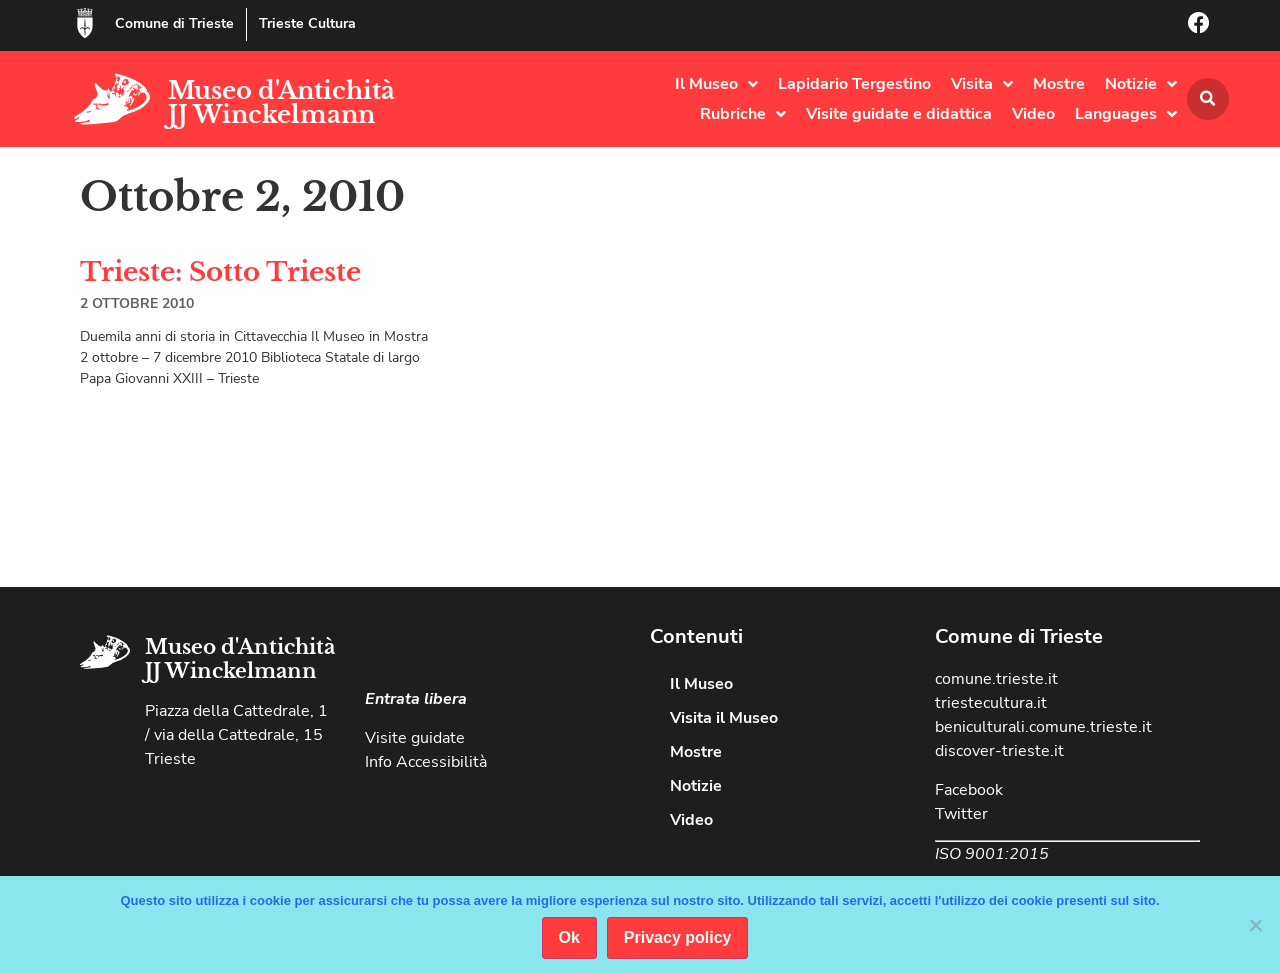  I want to click on Facebook, so click(969, 790).